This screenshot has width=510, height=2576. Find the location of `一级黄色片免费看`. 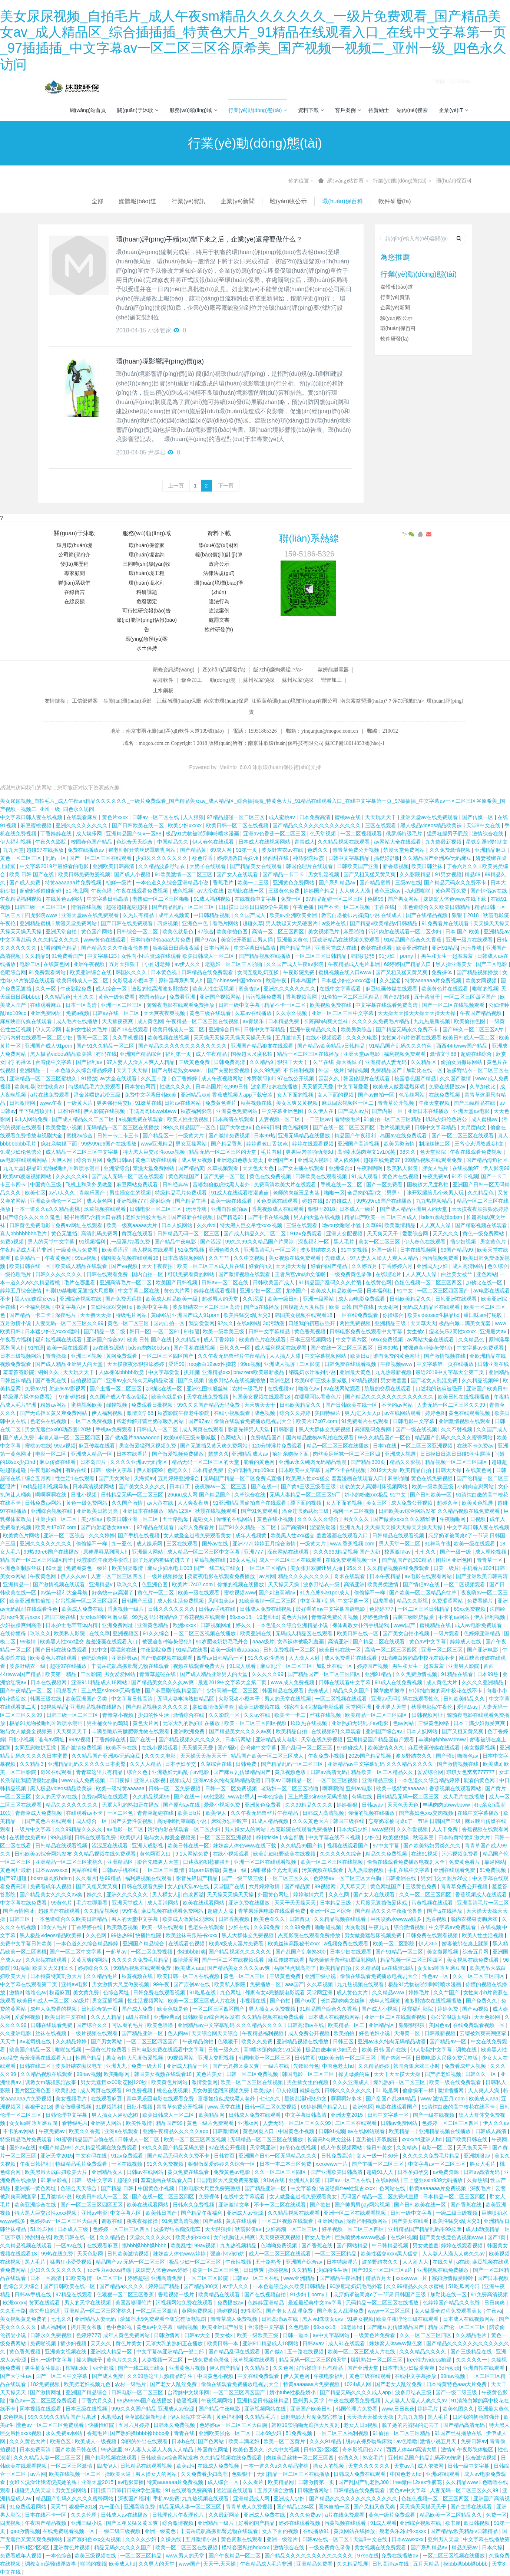

一级黄色片免费看 is located at coordinates (77, 1250).